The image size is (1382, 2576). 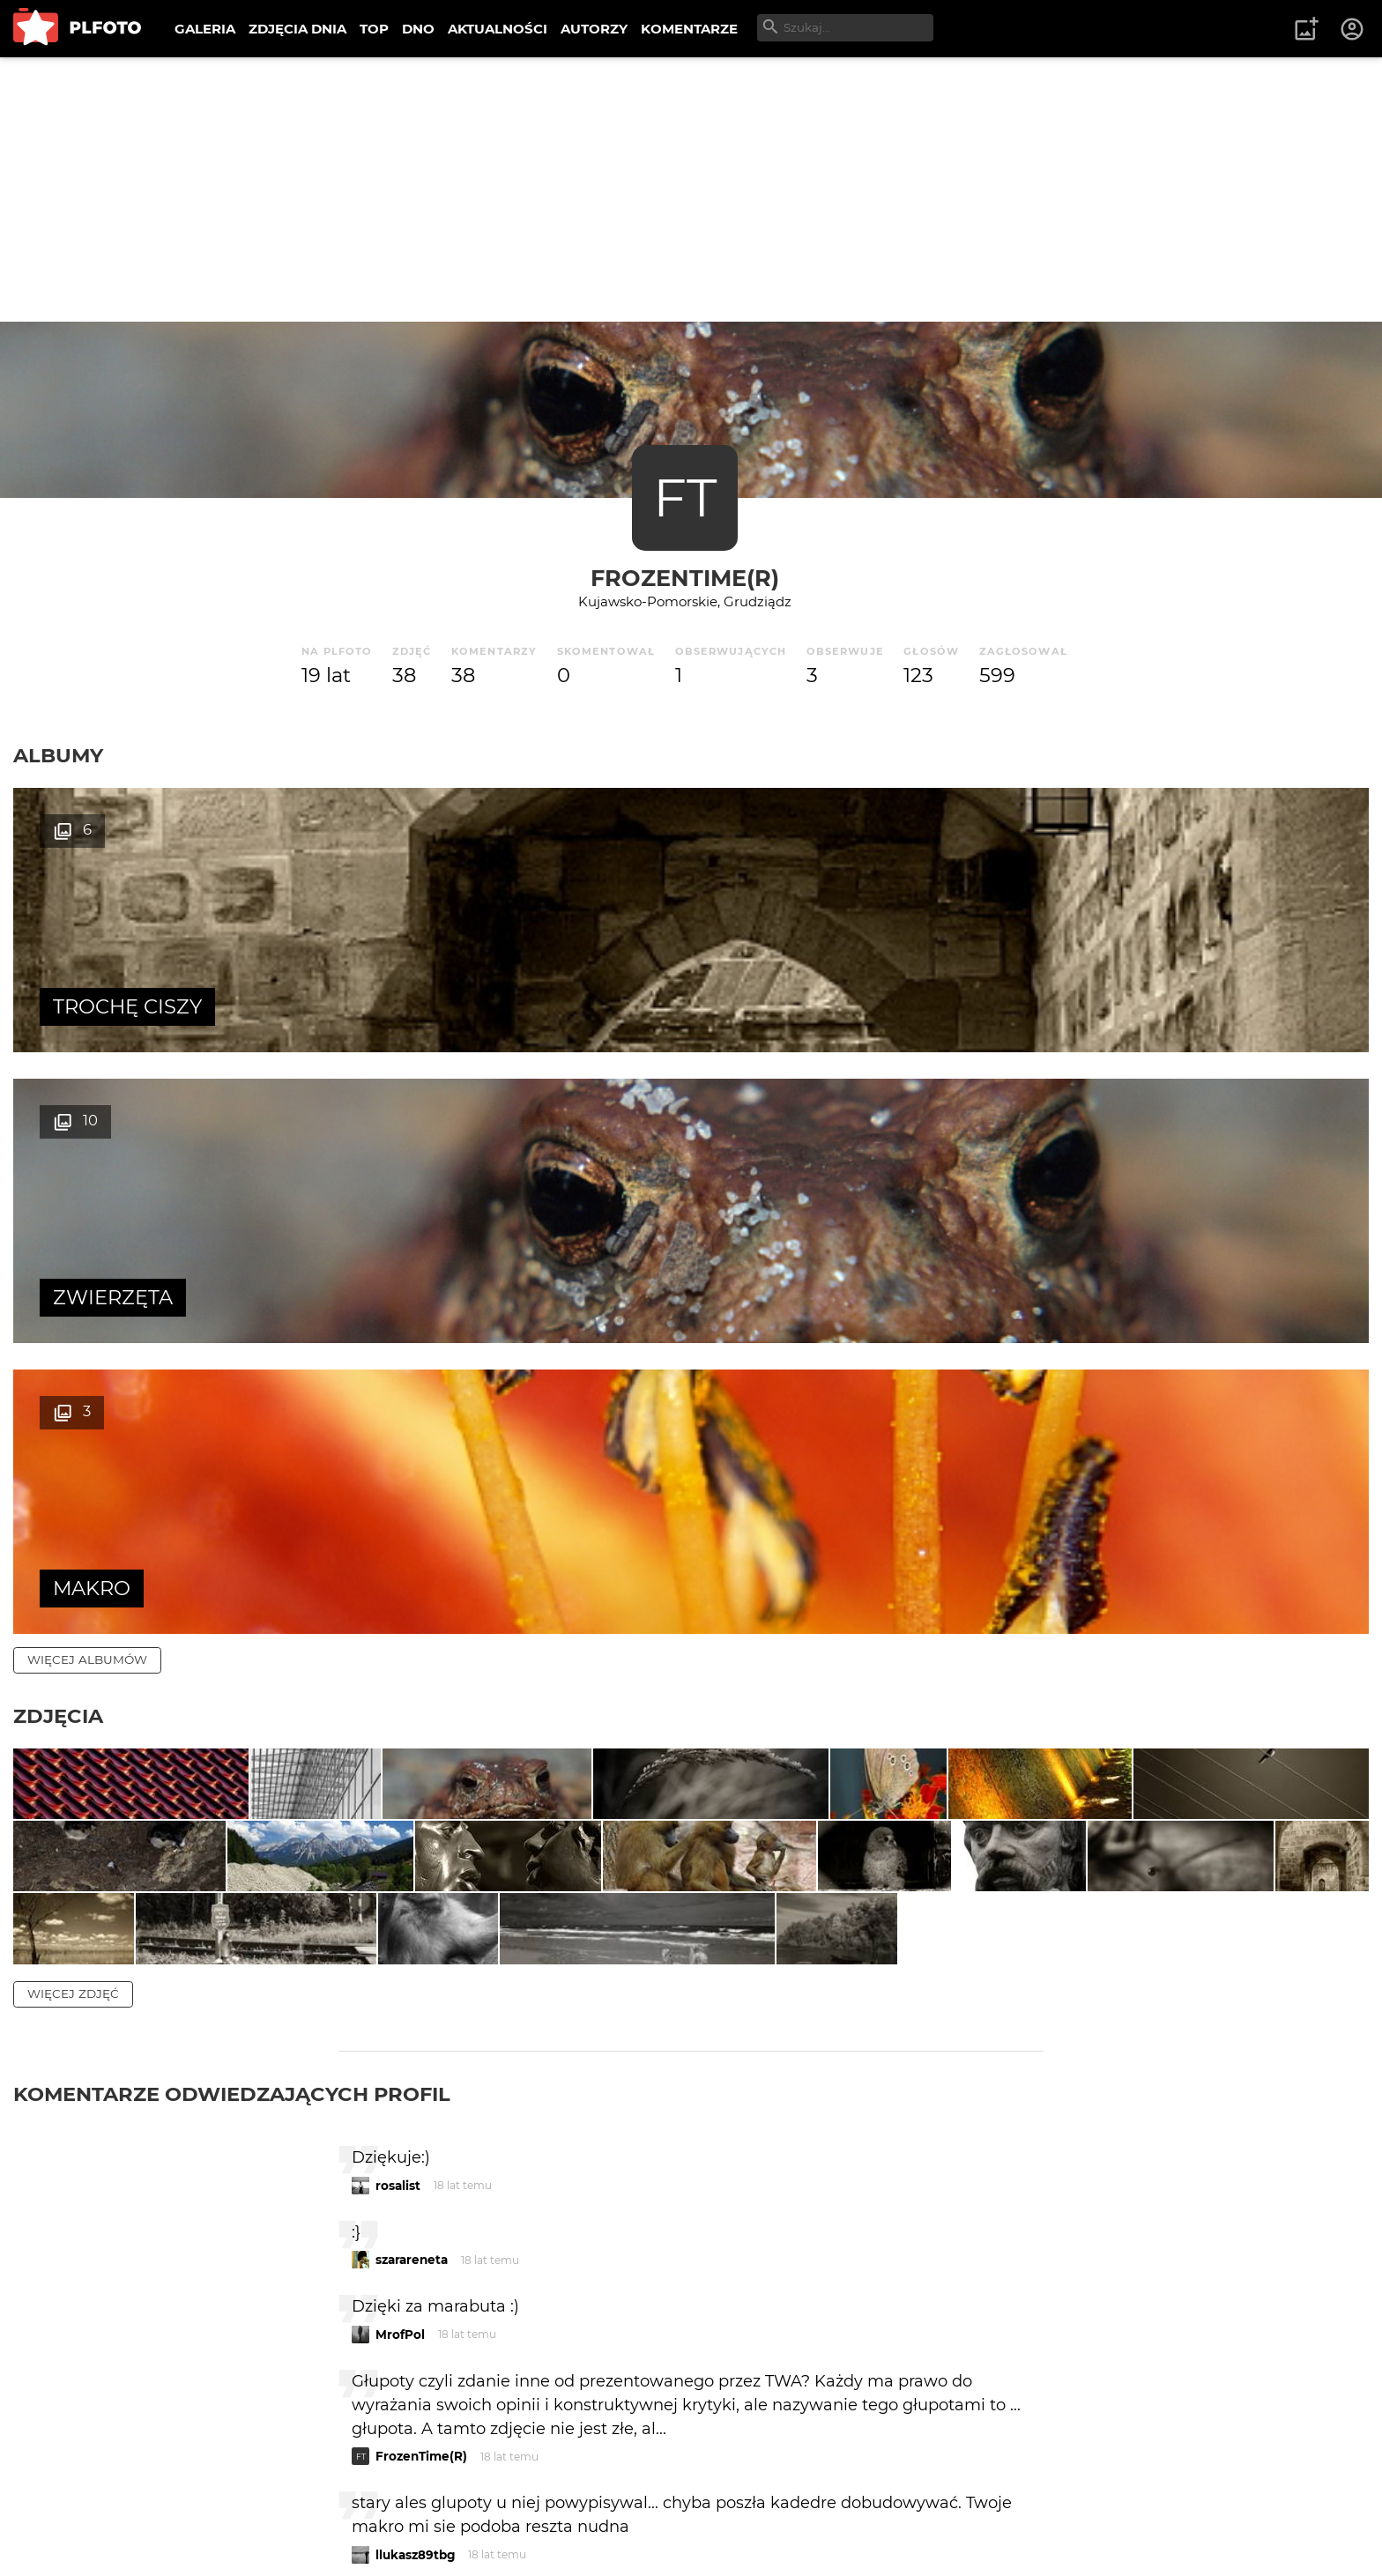 What do you see at coordinates (62, 2504) in the screenshot?
I see `O PLFOTO` at bounding box center [62, 2504].